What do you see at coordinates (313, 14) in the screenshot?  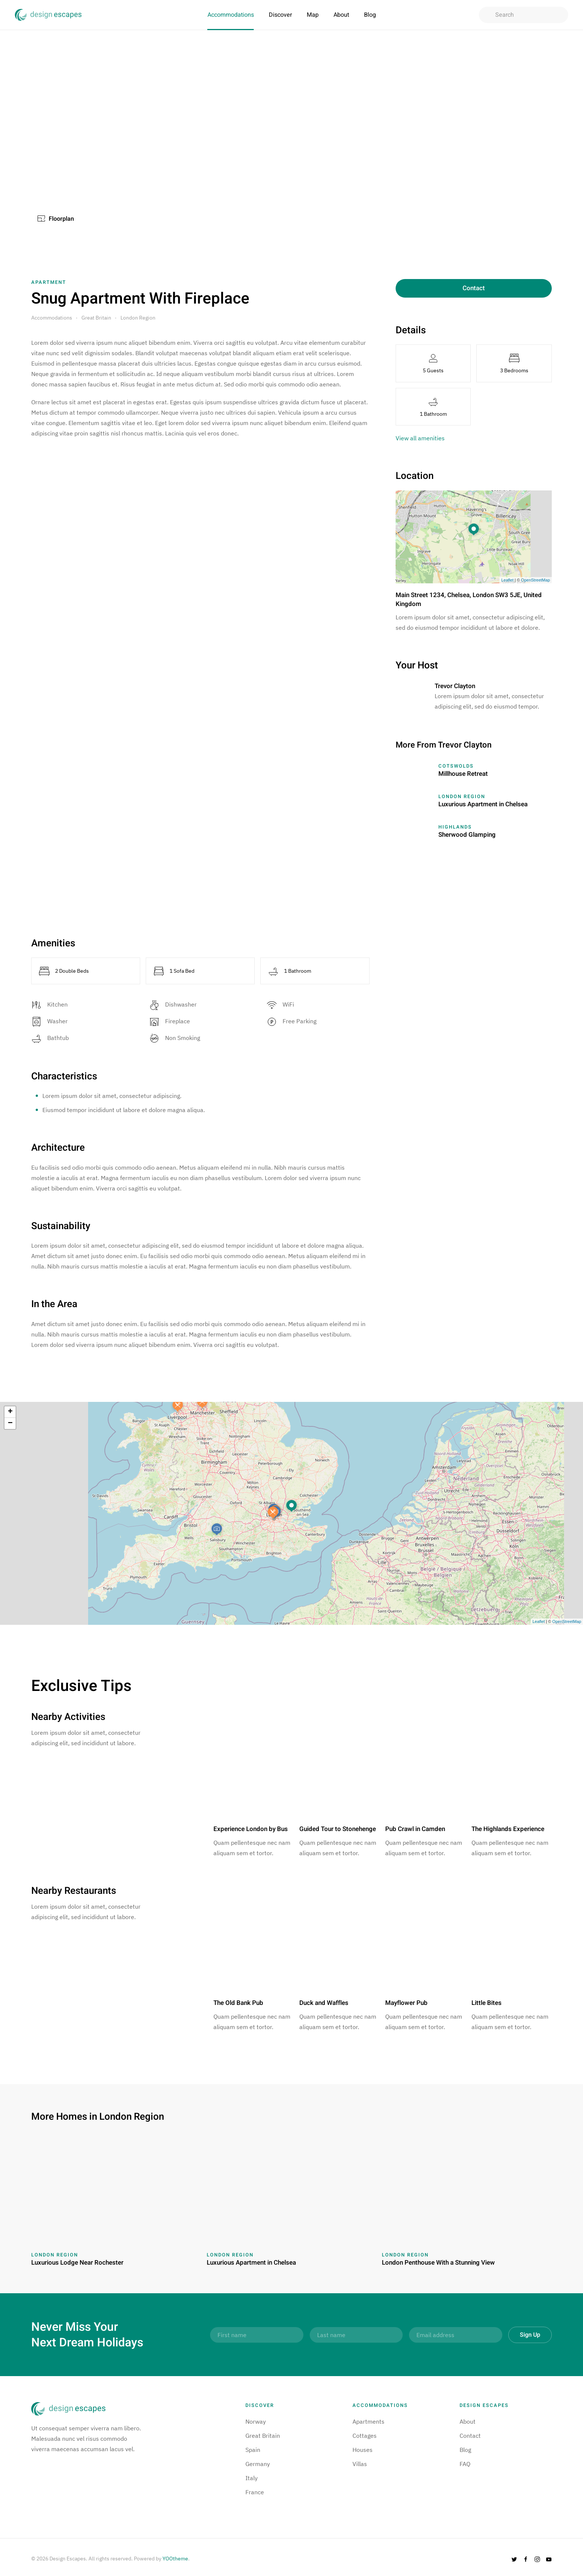 I see `Map` at bounding box center [313, 14].